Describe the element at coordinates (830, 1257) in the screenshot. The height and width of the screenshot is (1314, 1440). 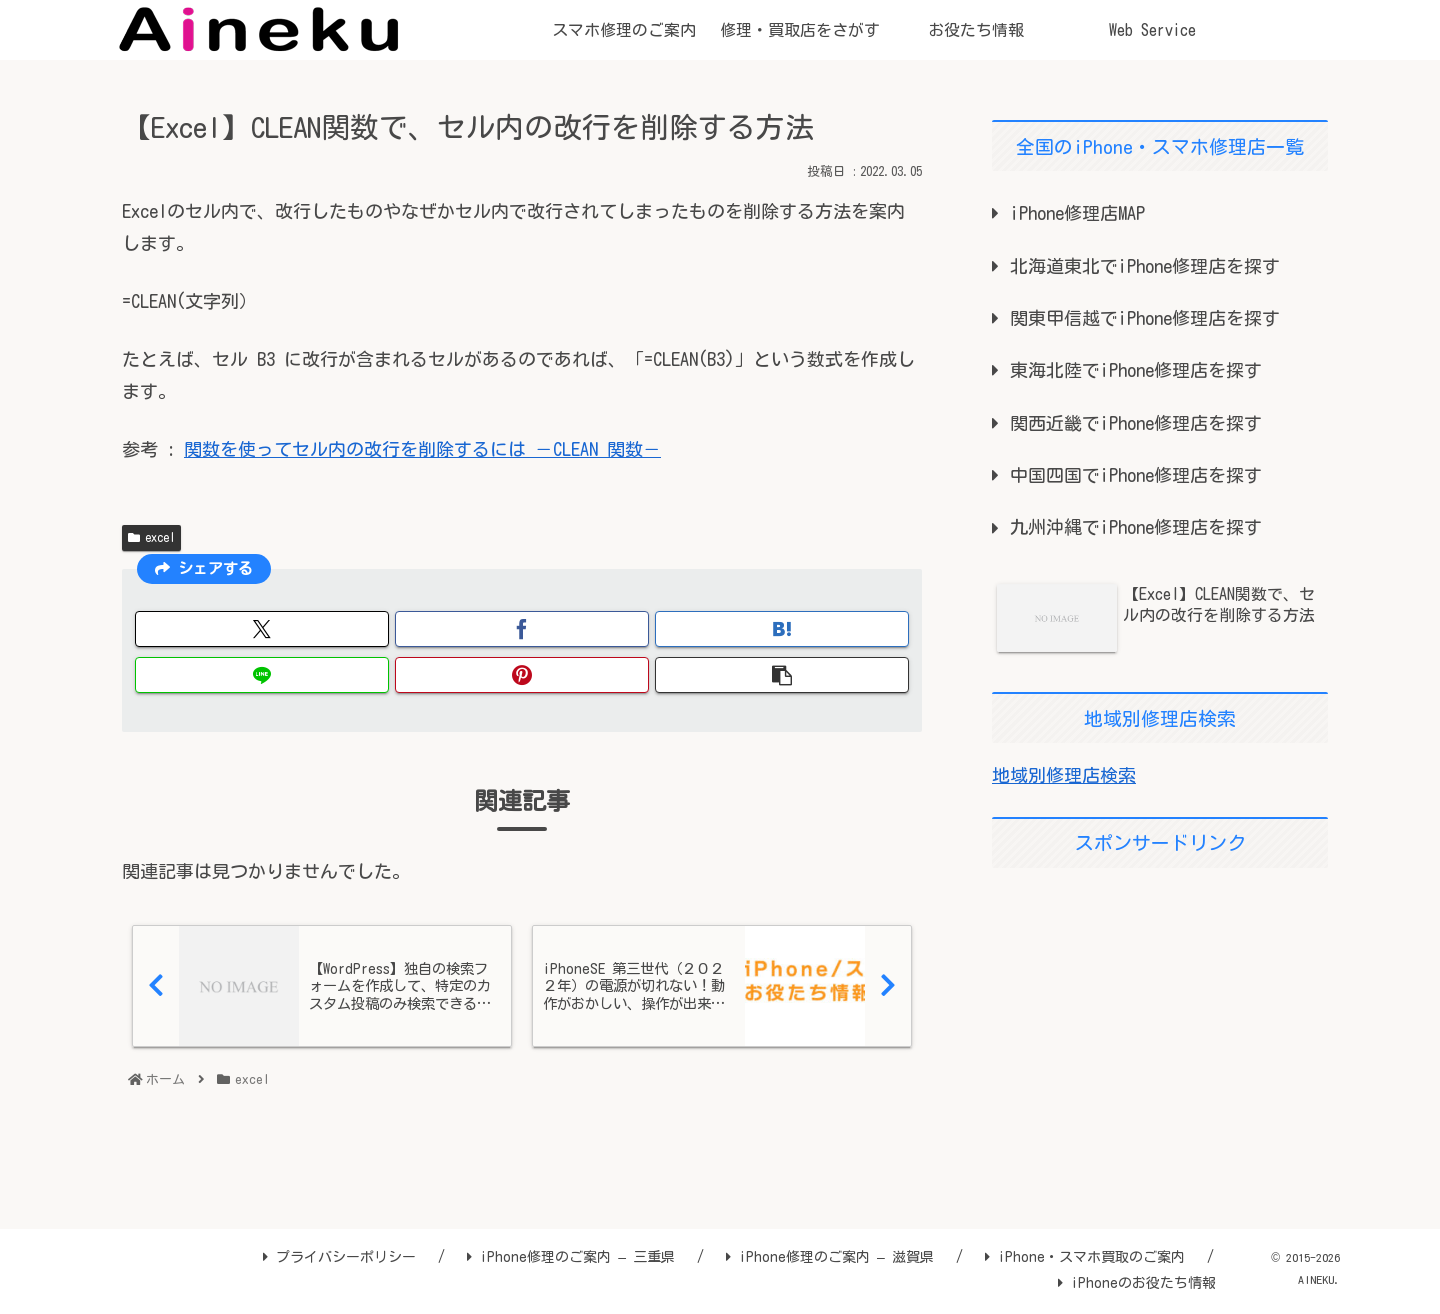
I see `iPhone修理のご案内 – 滋賀県` at that location.